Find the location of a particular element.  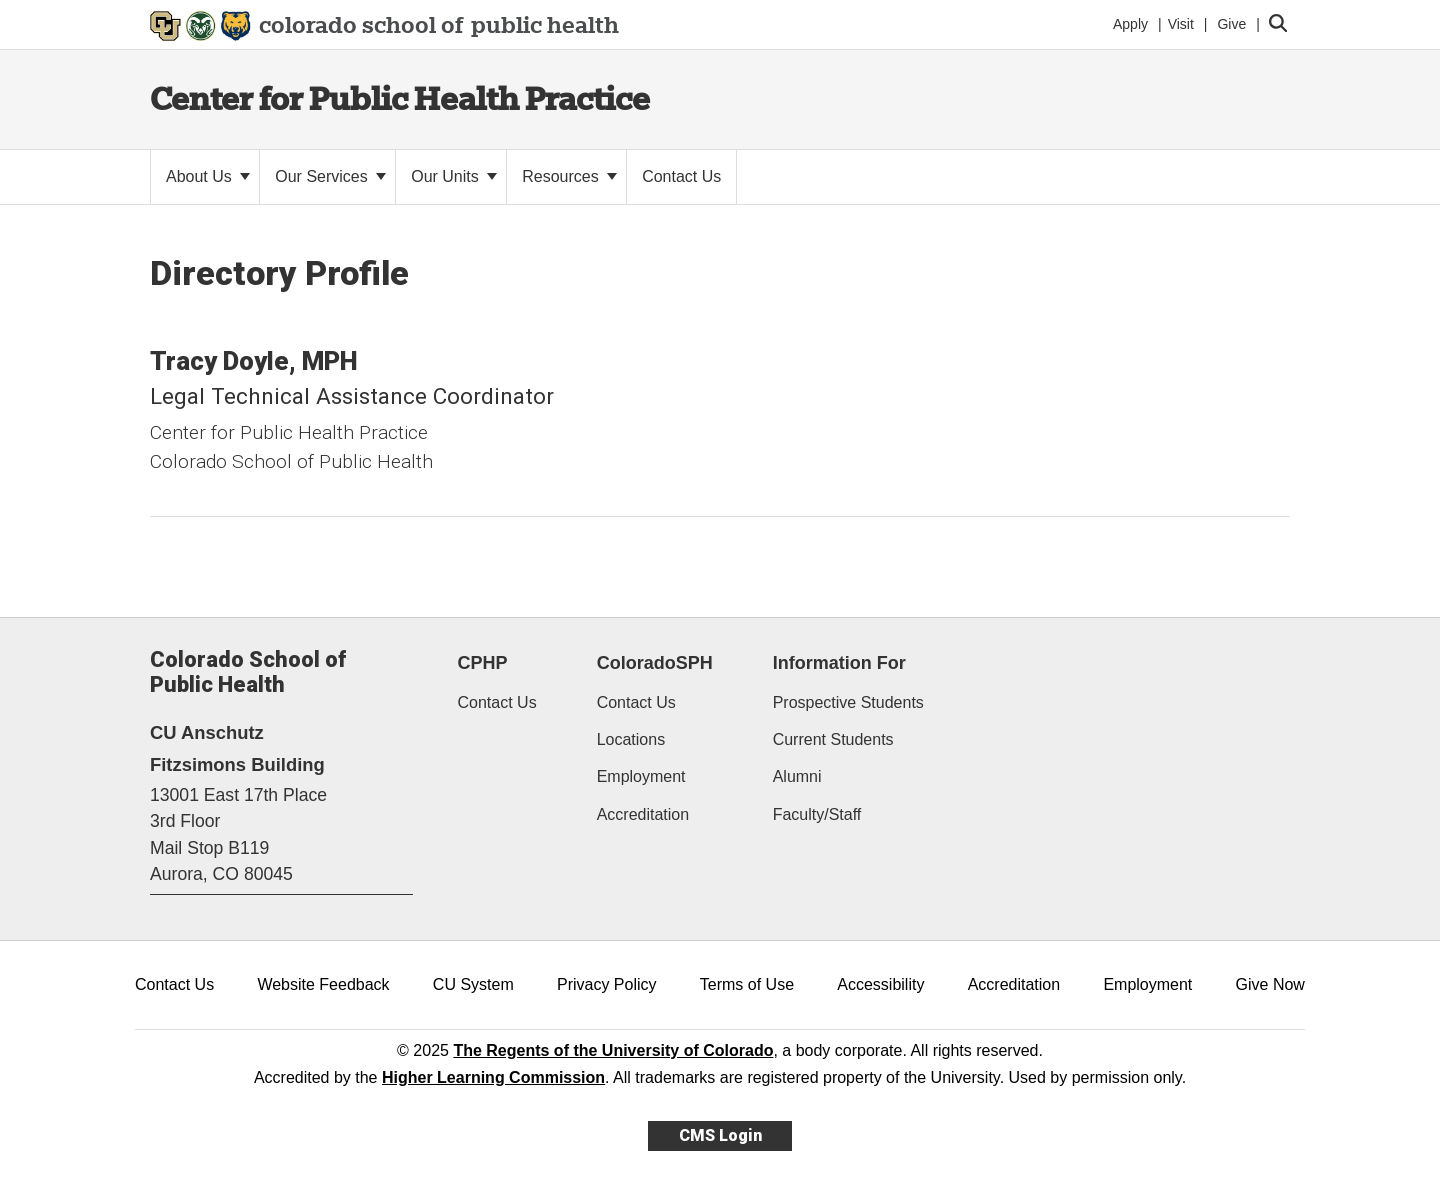

Locations is located at coordinates (631, 739).